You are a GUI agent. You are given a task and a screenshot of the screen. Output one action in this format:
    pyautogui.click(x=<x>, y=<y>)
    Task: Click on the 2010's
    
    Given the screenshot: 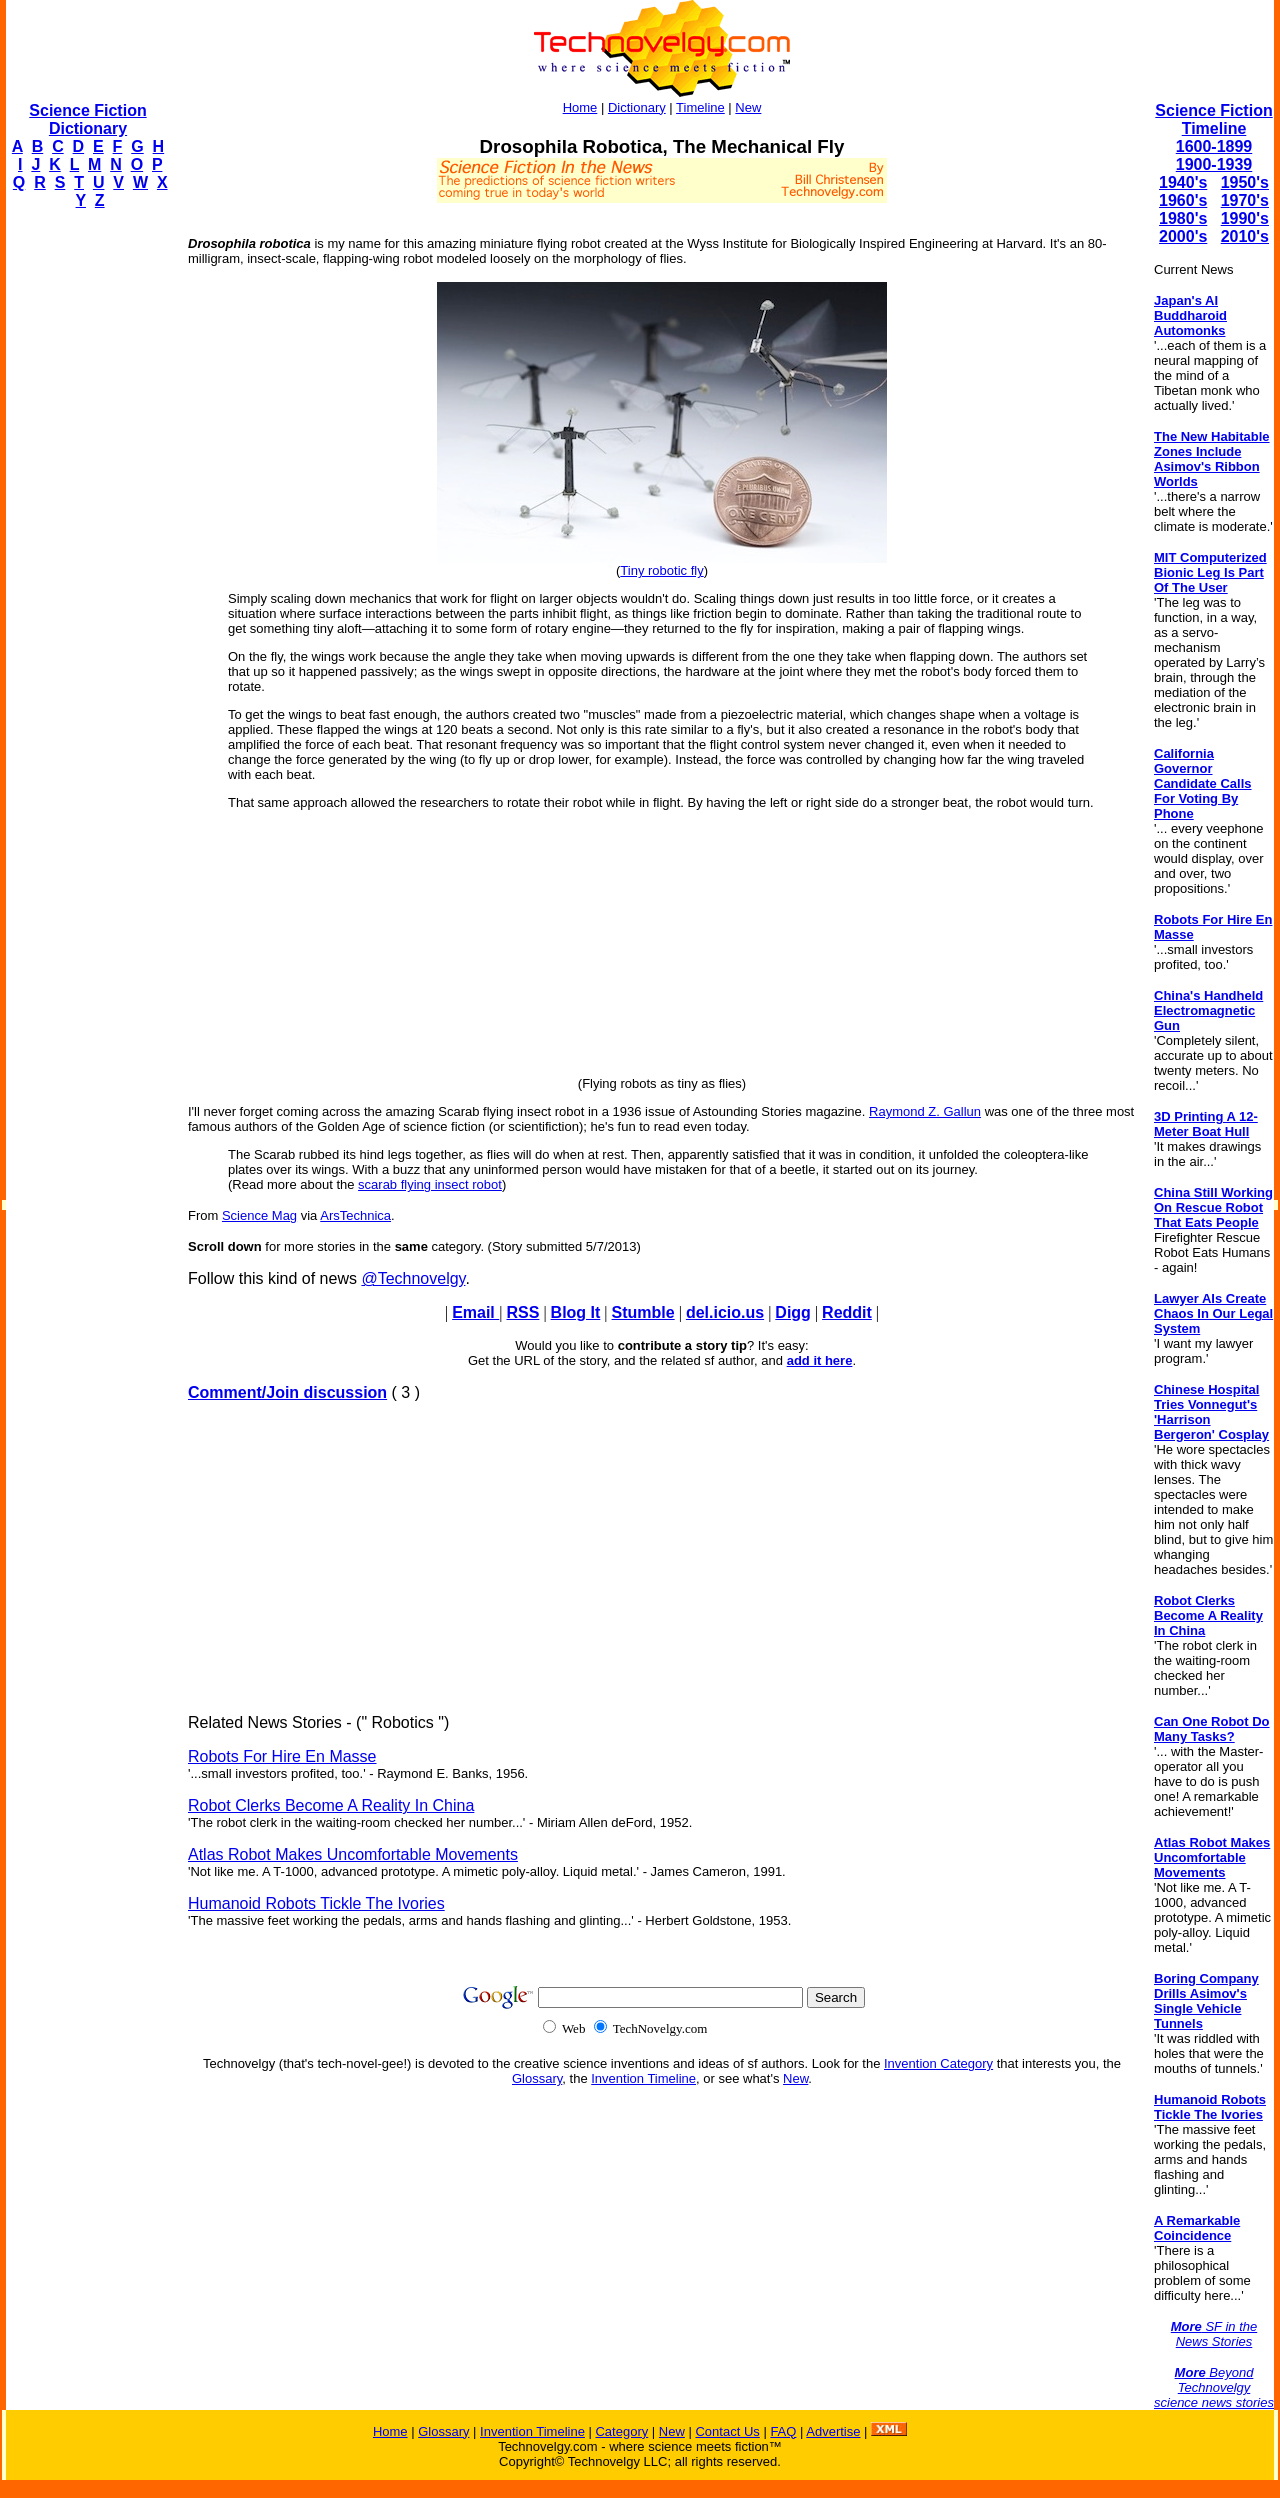 What is the action you would take?
    pyautogui.click(x=1245, y=236)
    